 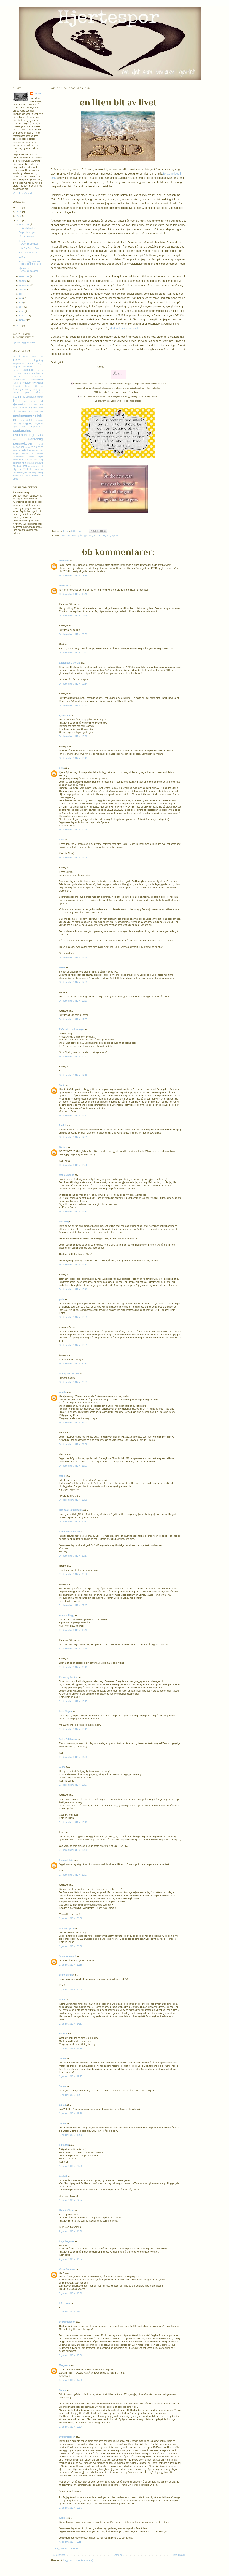 What do you see at coordinates (79, 535) in the screenshot?
I see `nyttår` at bounding box center [79, 535].